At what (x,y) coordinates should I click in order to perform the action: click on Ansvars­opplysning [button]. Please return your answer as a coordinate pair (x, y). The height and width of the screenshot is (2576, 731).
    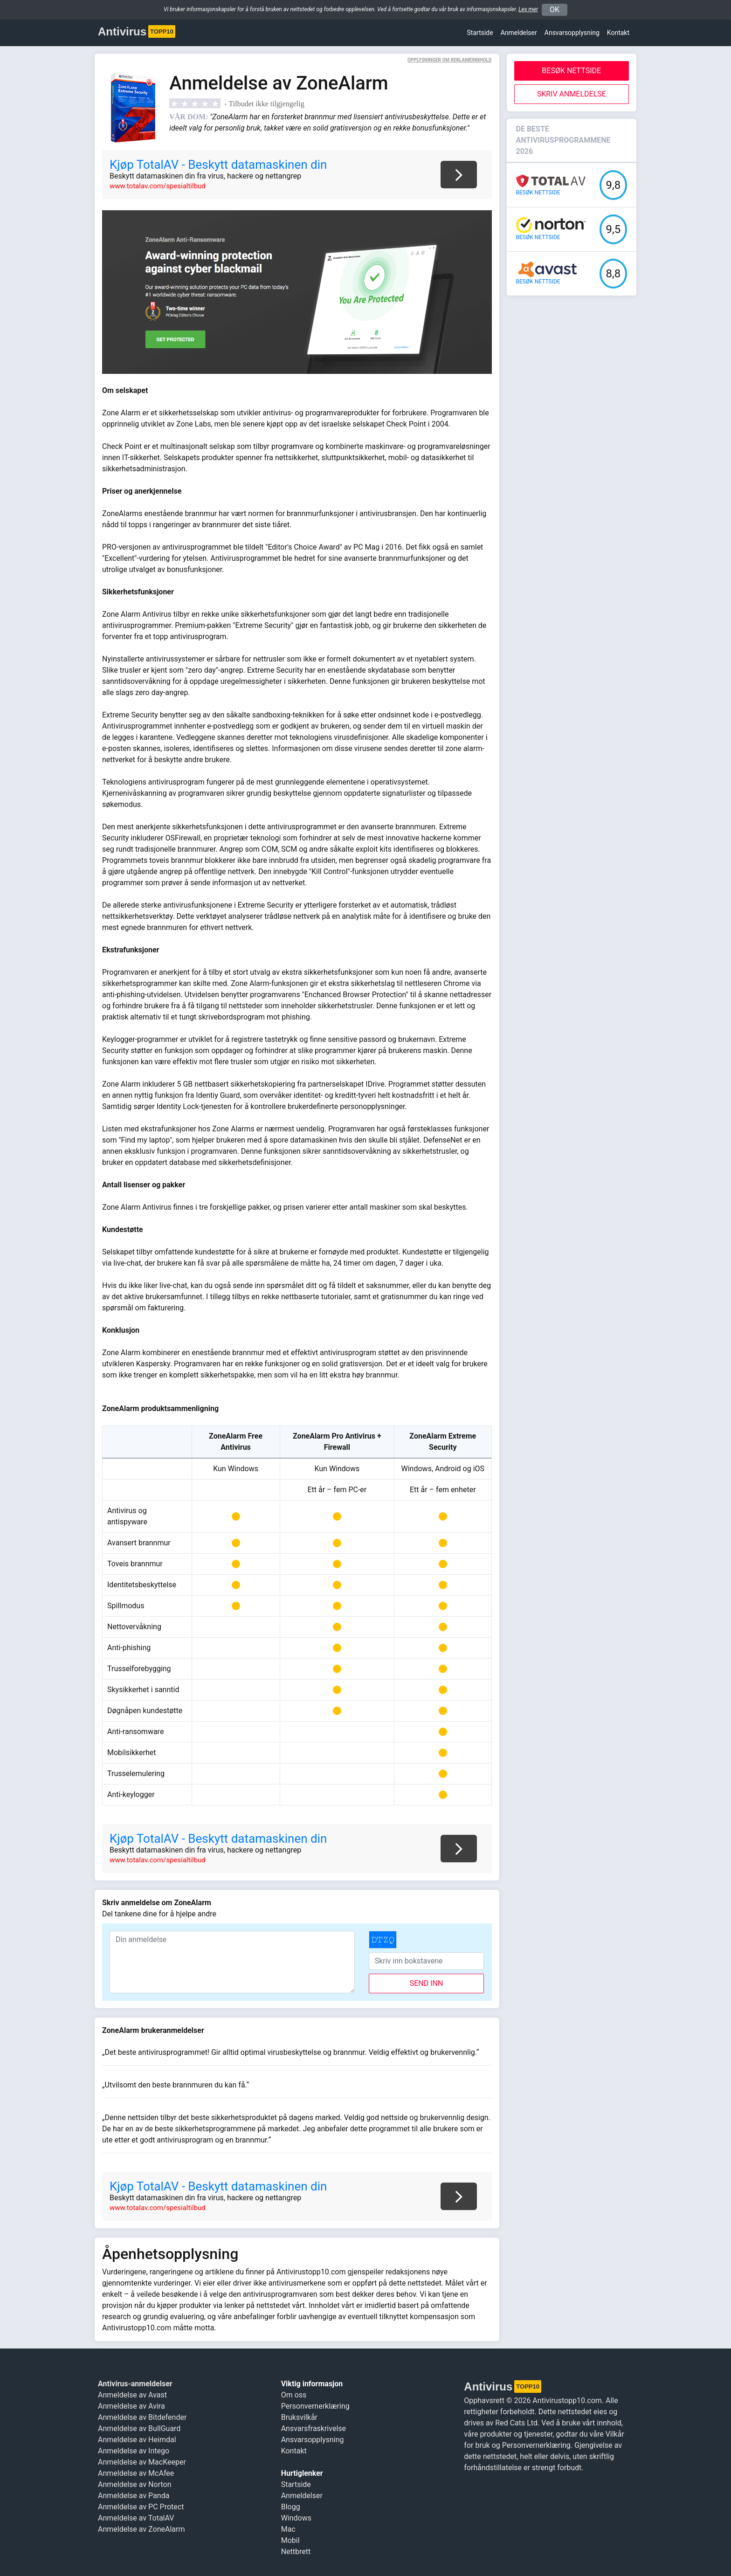
    Looking at the image, I should click on (572, 32).